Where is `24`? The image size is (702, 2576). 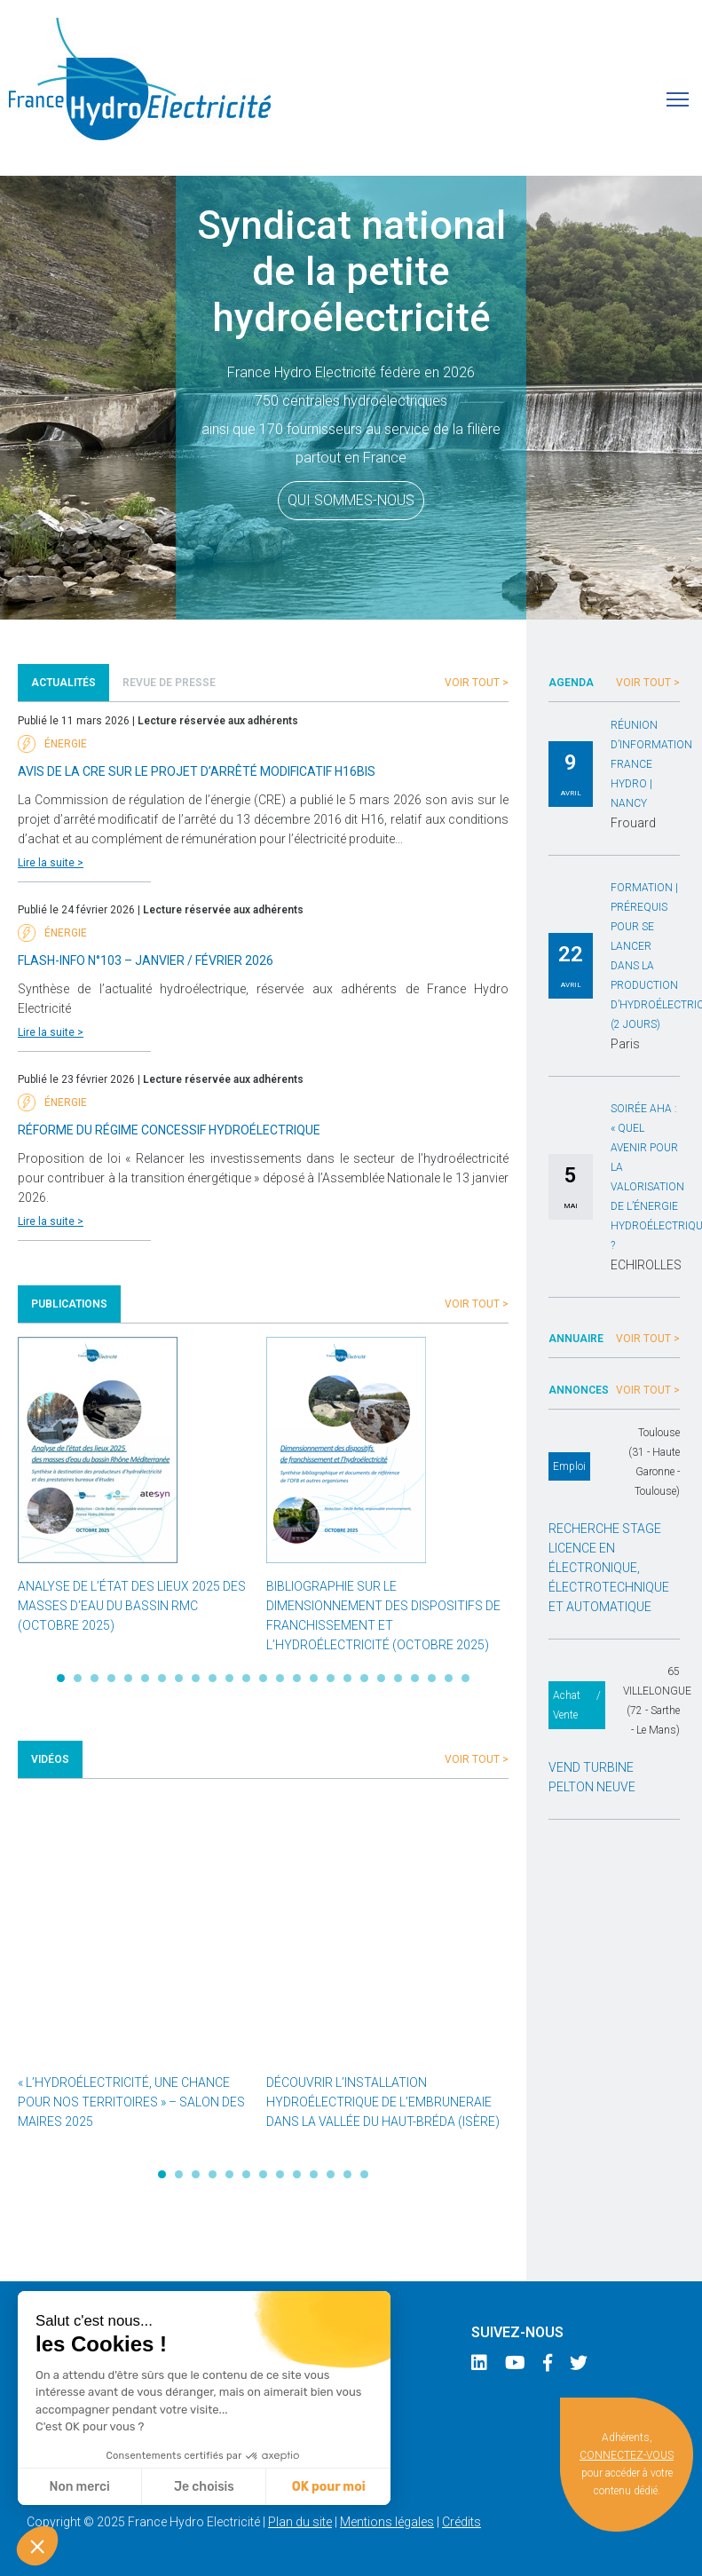 24 is located at coordinates (449, 1678).